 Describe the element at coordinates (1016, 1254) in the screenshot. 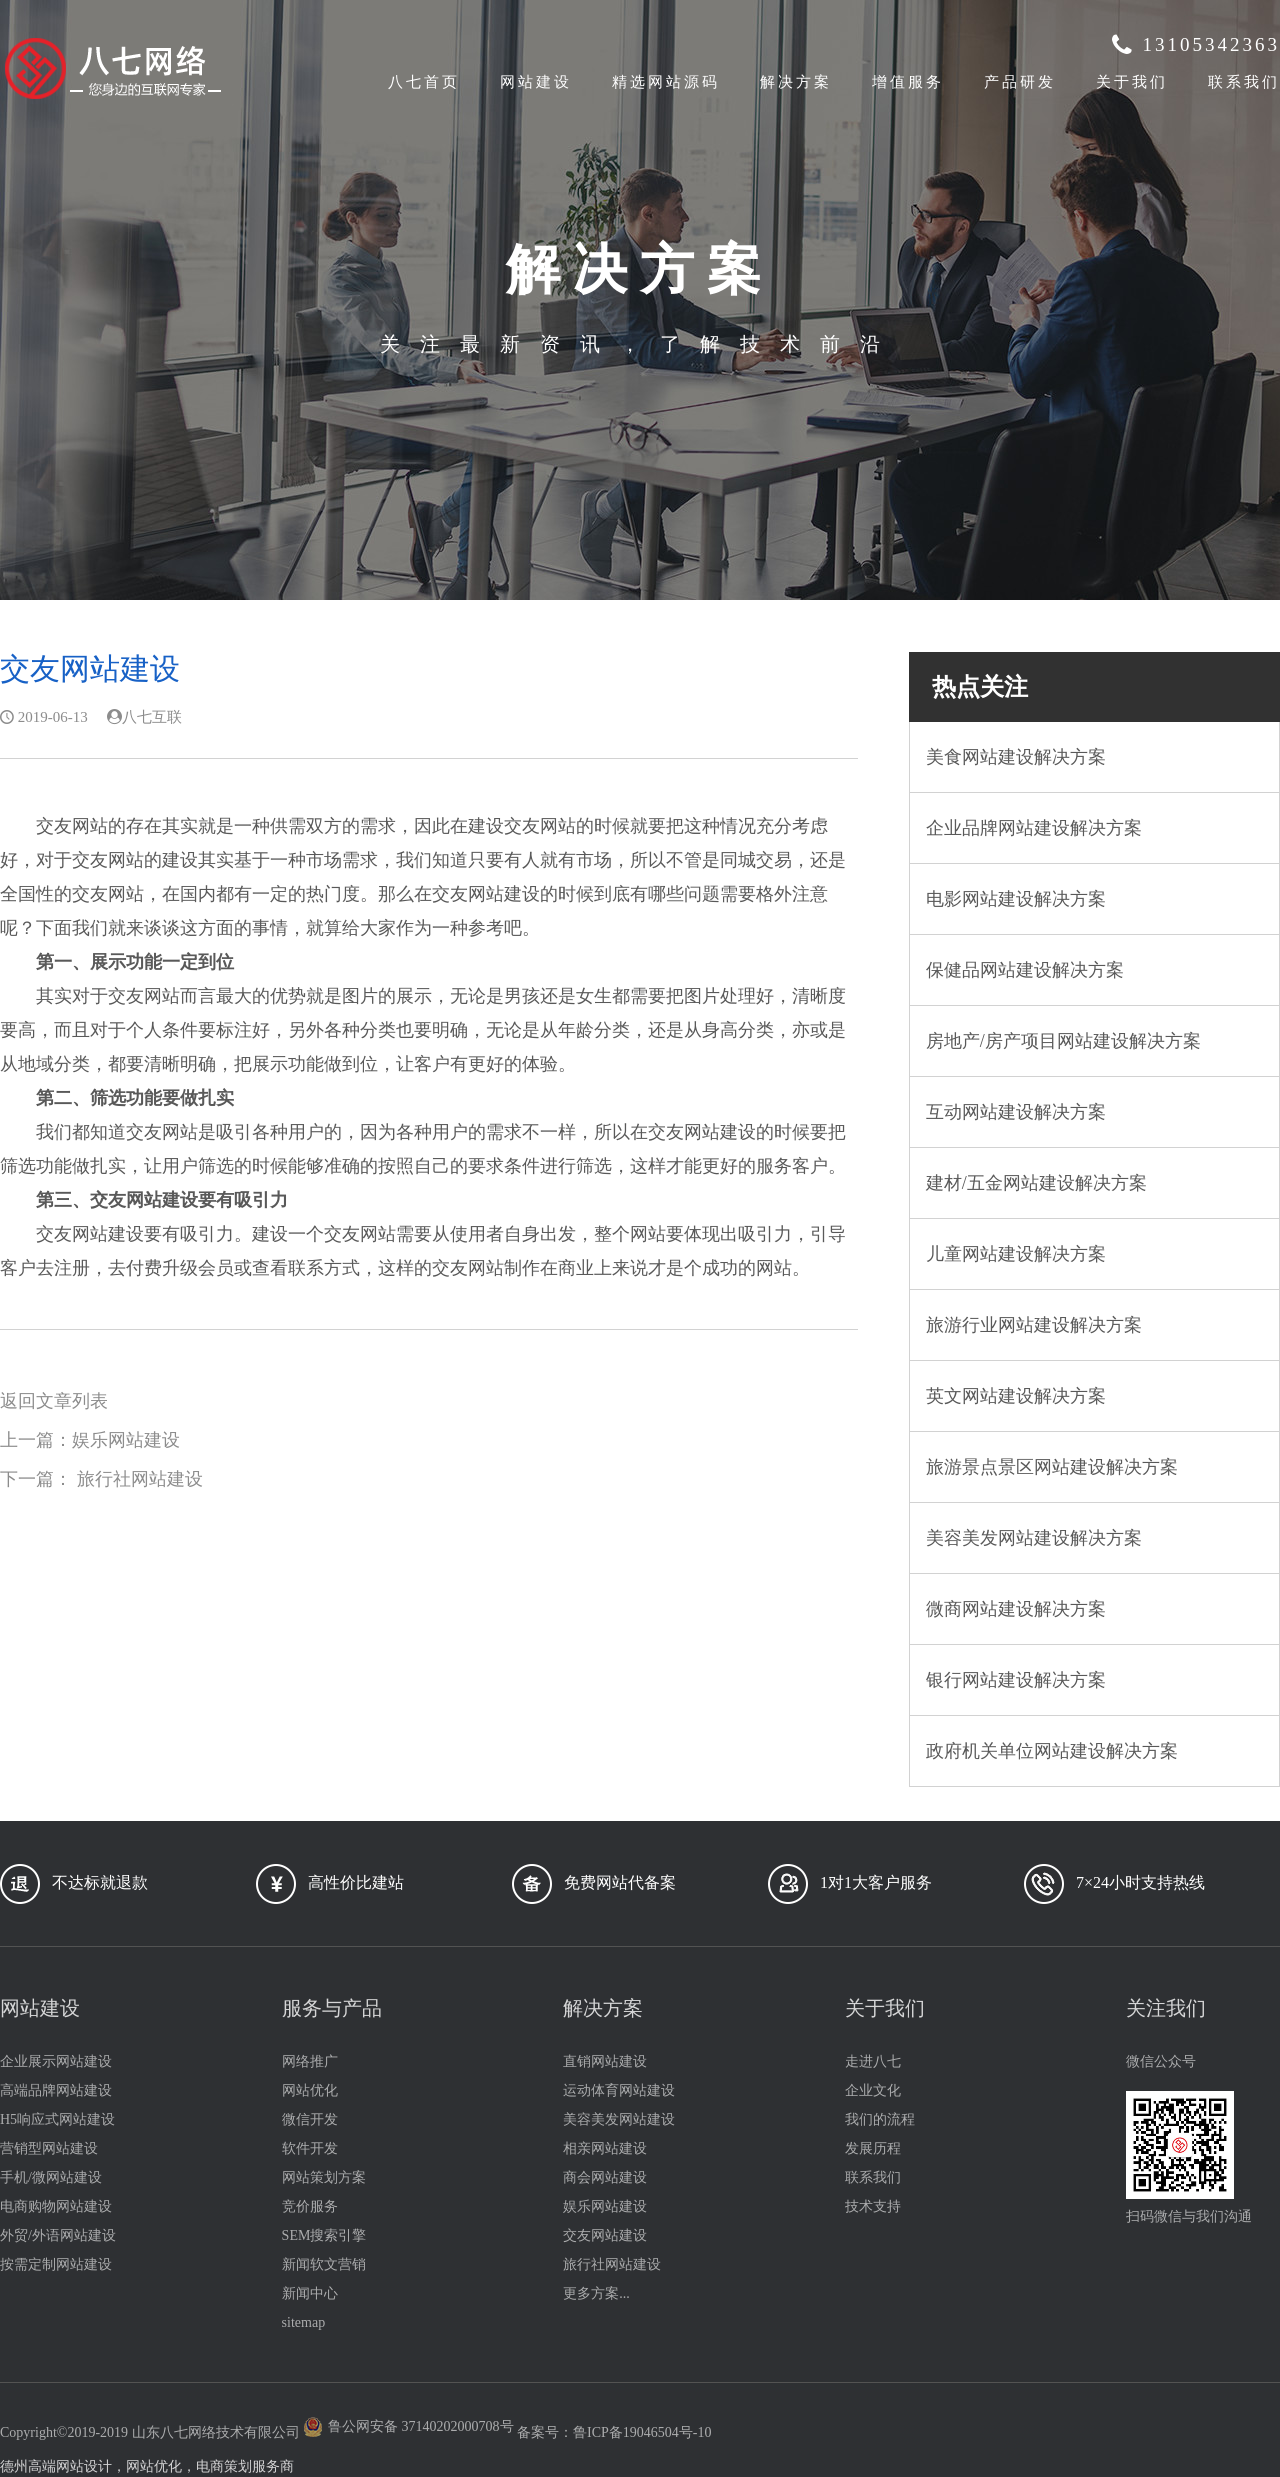

I see `儿童网站建设解决方案` at that location.